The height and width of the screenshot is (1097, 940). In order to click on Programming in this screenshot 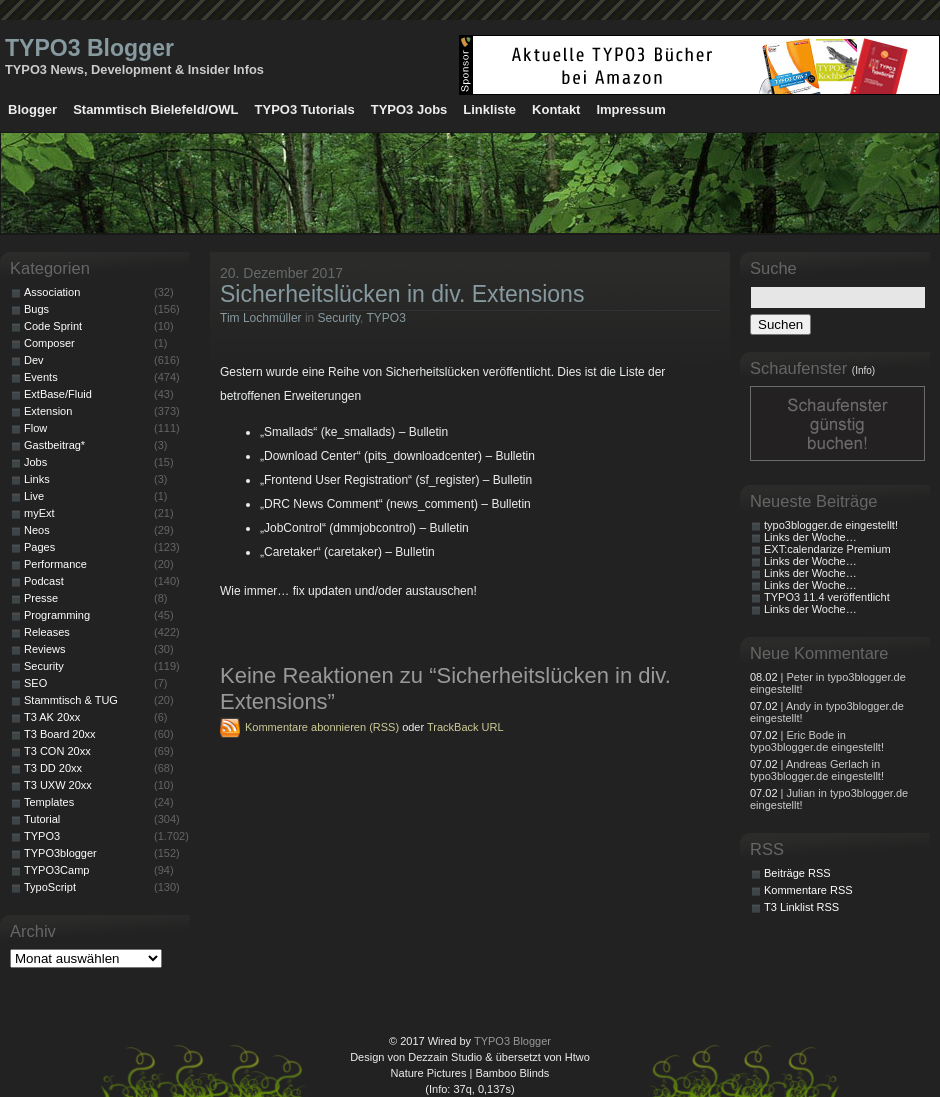, I will do `click(57, 615)`.